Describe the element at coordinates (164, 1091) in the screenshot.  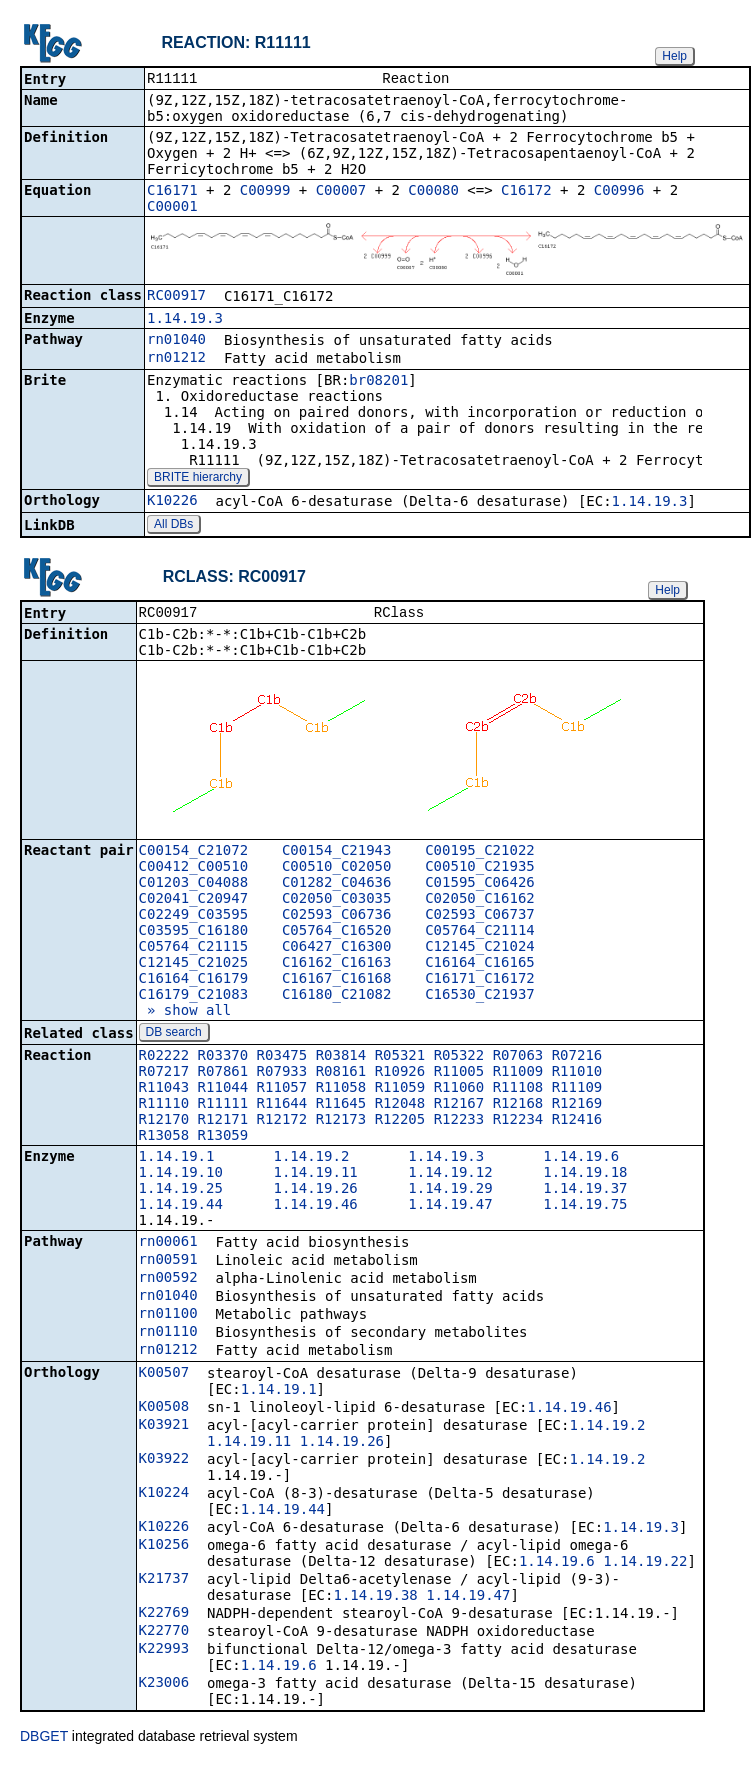
I see `R11043` at that location.